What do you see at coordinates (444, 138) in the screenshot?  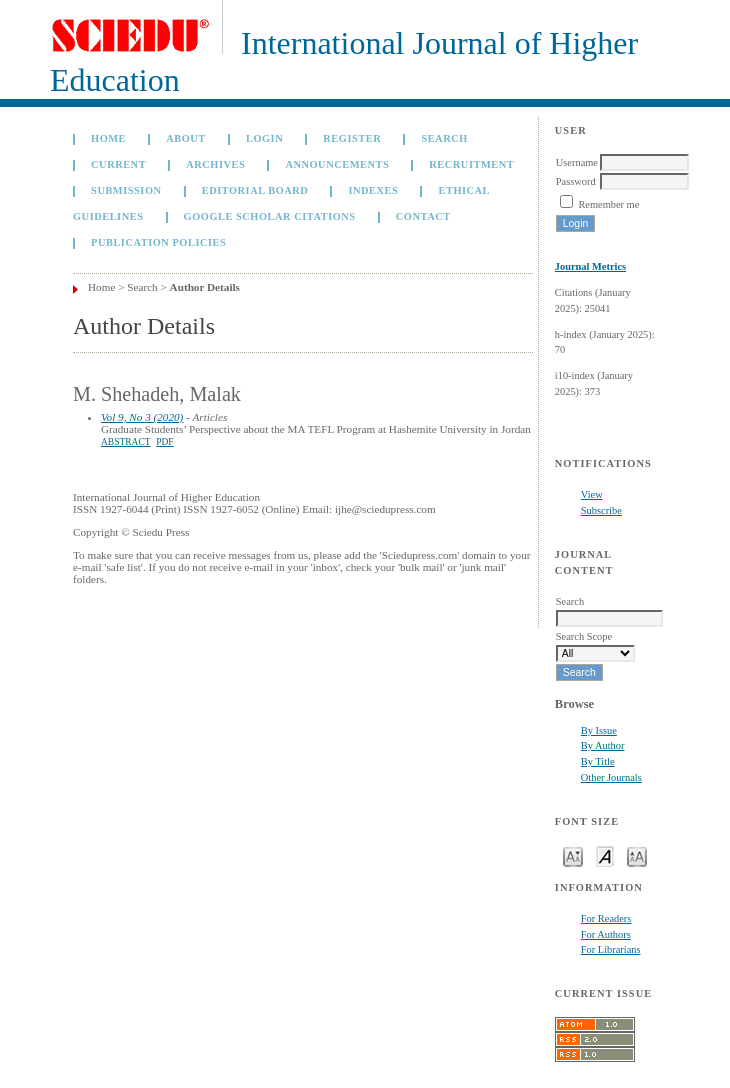 I see `Search` at bounding box center [444, 138].